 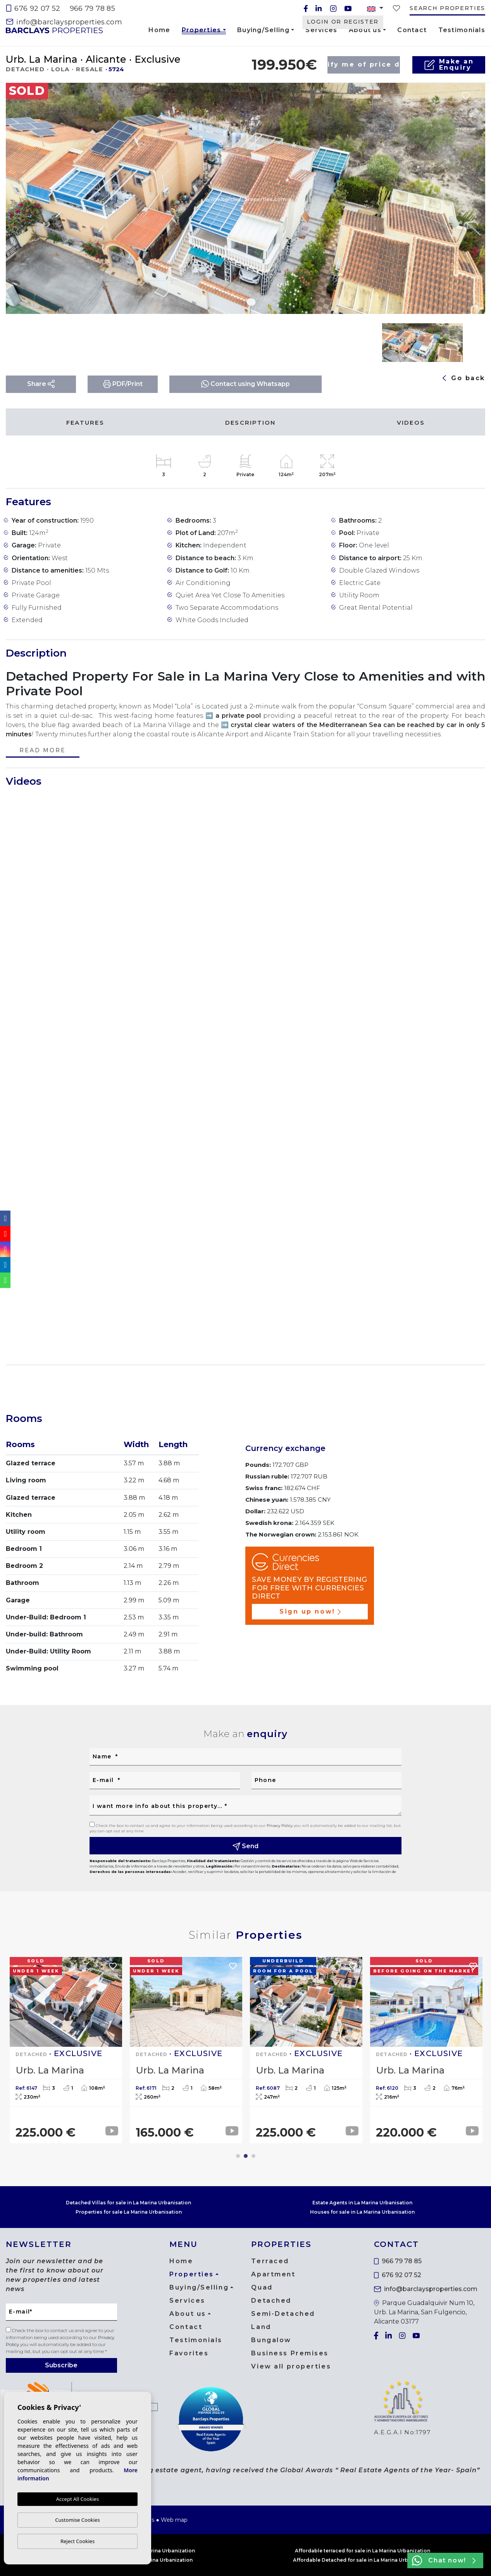 I want to click on Detached Villas for sale in La Marina Urbanisation, so click(x=128, y=2203).